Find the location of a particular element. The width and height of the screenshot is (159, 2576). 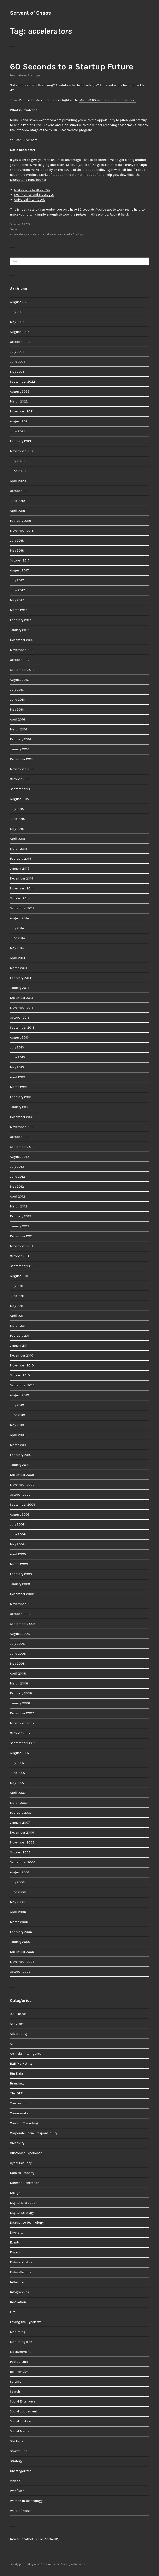

Social Judgement is located at coordinates (23, 2411).